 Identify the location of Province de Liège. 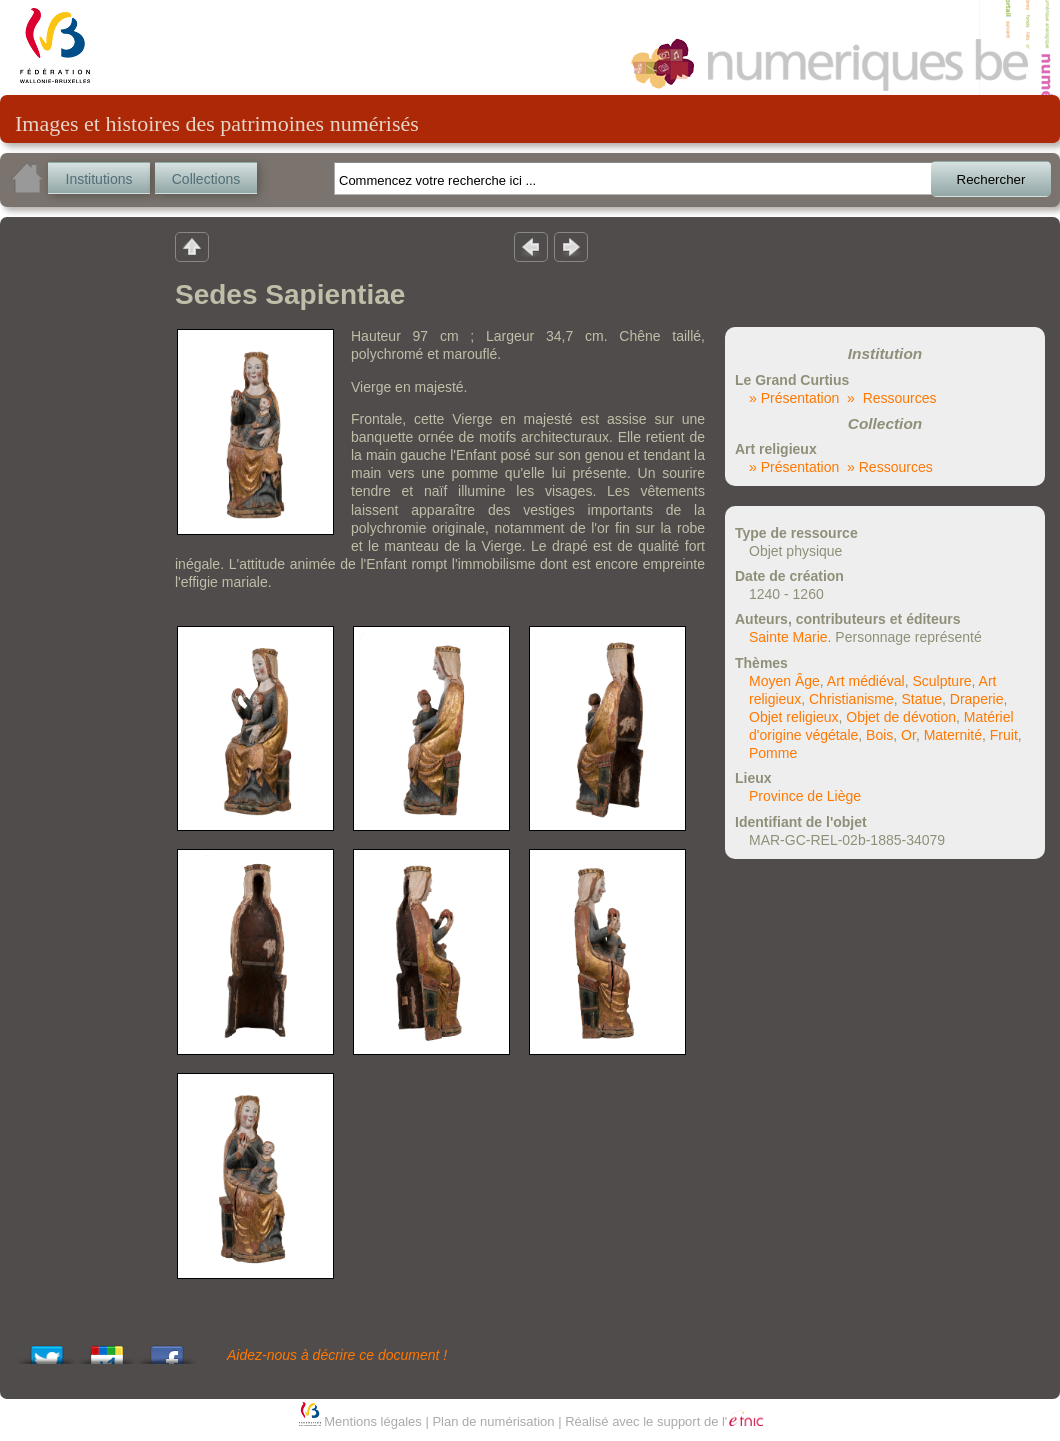
(805, 796).